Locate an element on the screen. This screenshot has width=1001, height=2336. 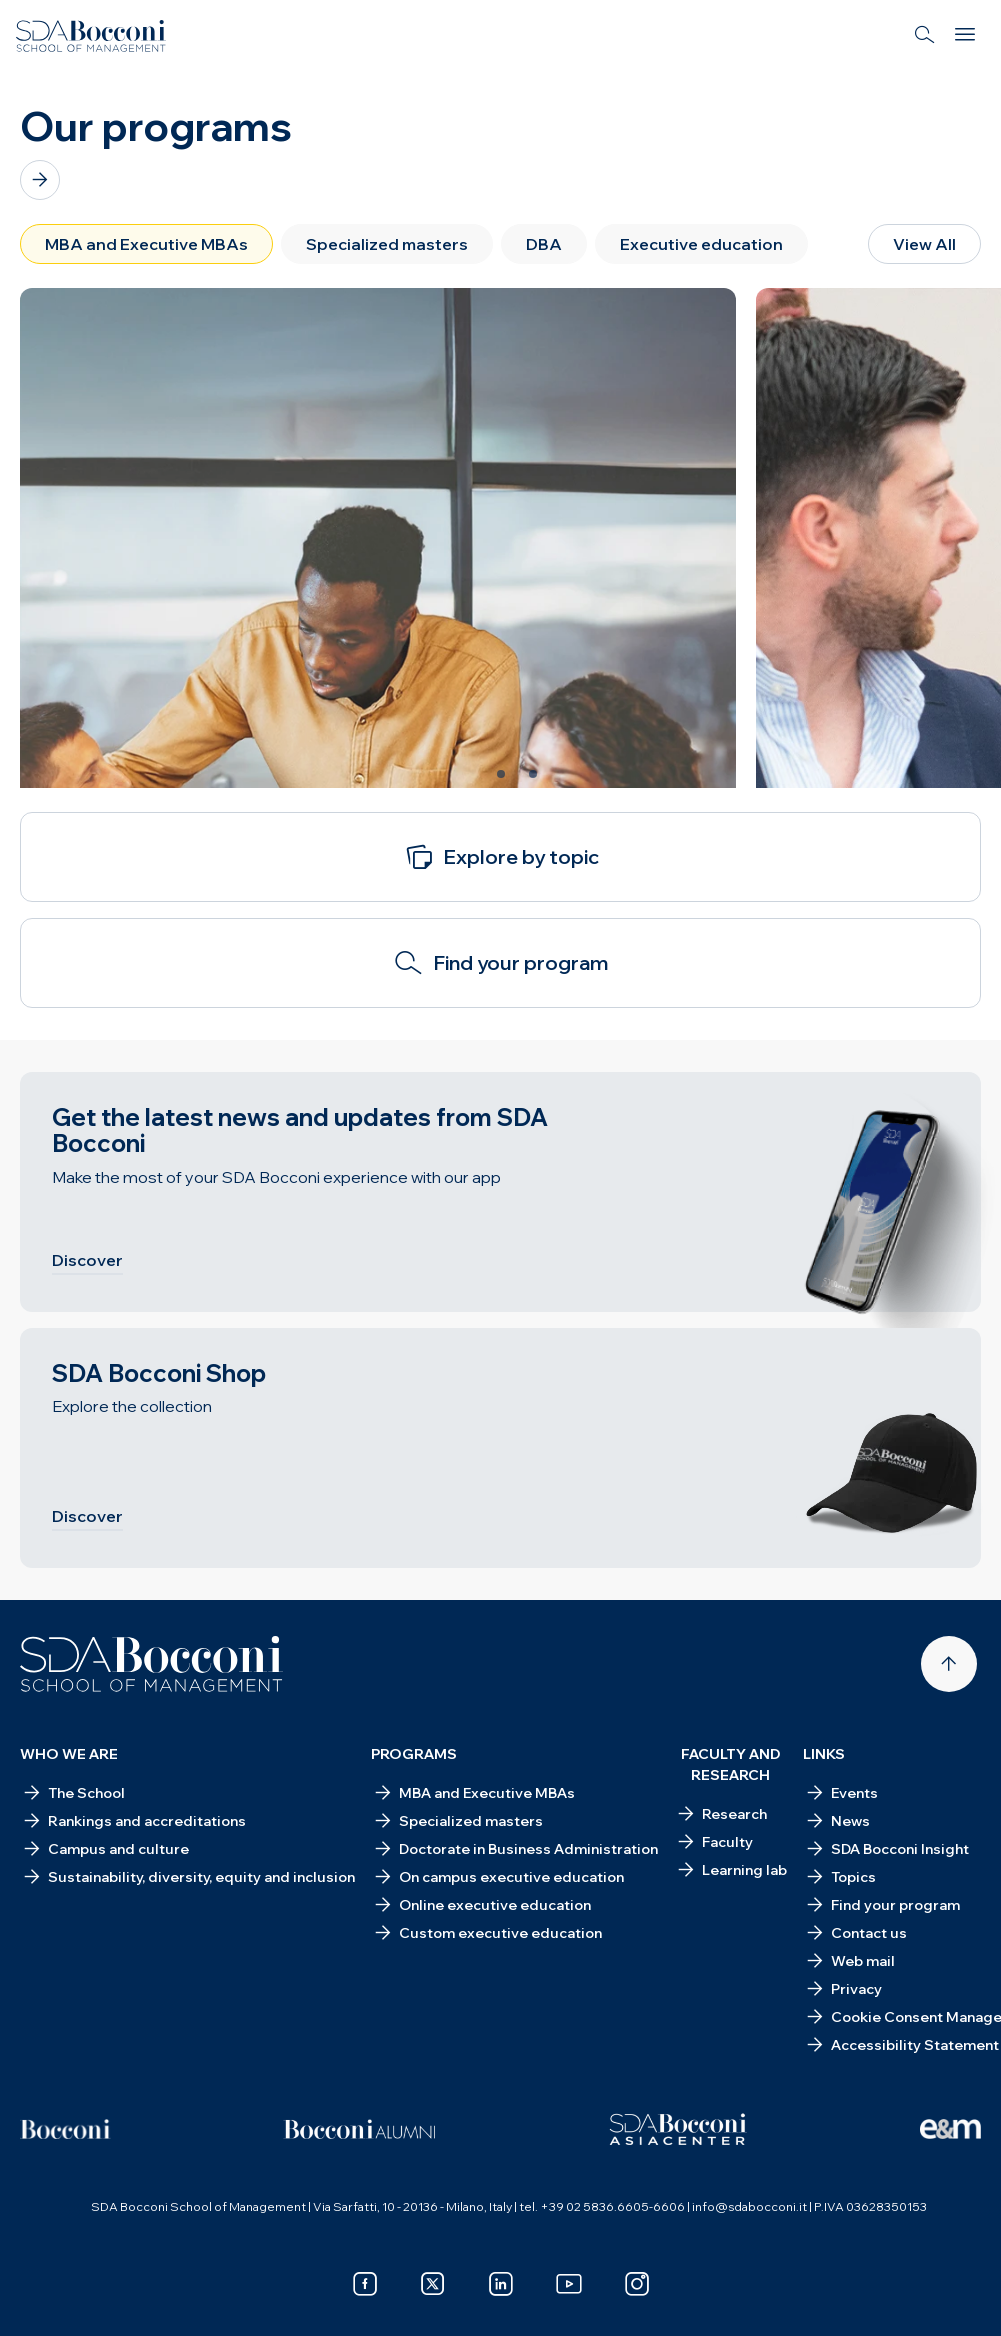
[linkedin] is located at coordinates (501, 2284).